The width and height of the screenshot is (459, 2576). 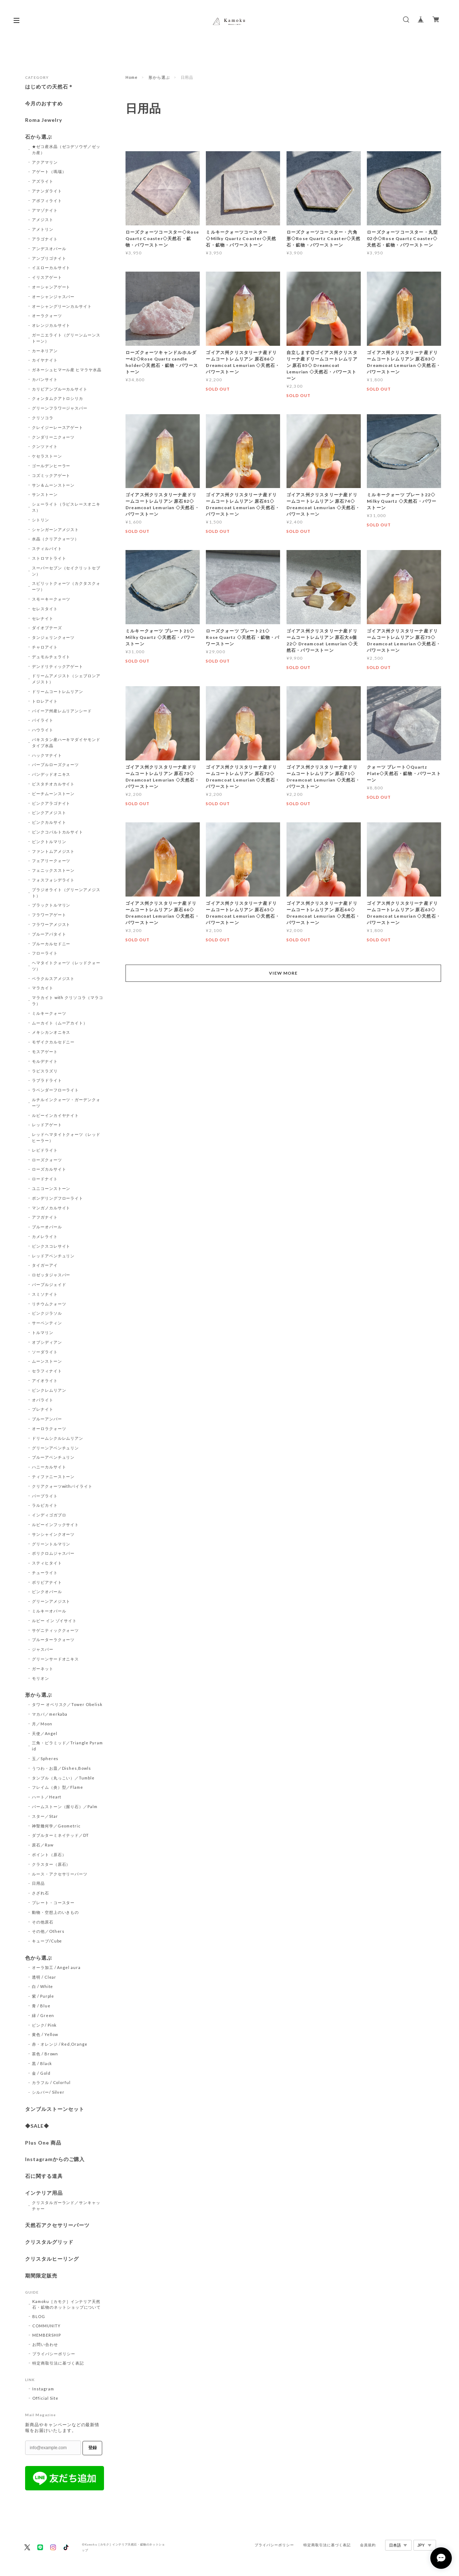 What do you see at coordinates (49, 1466) in the screenshot?
I see `ハニーカルサイト` at bounding box center [49, 1466].